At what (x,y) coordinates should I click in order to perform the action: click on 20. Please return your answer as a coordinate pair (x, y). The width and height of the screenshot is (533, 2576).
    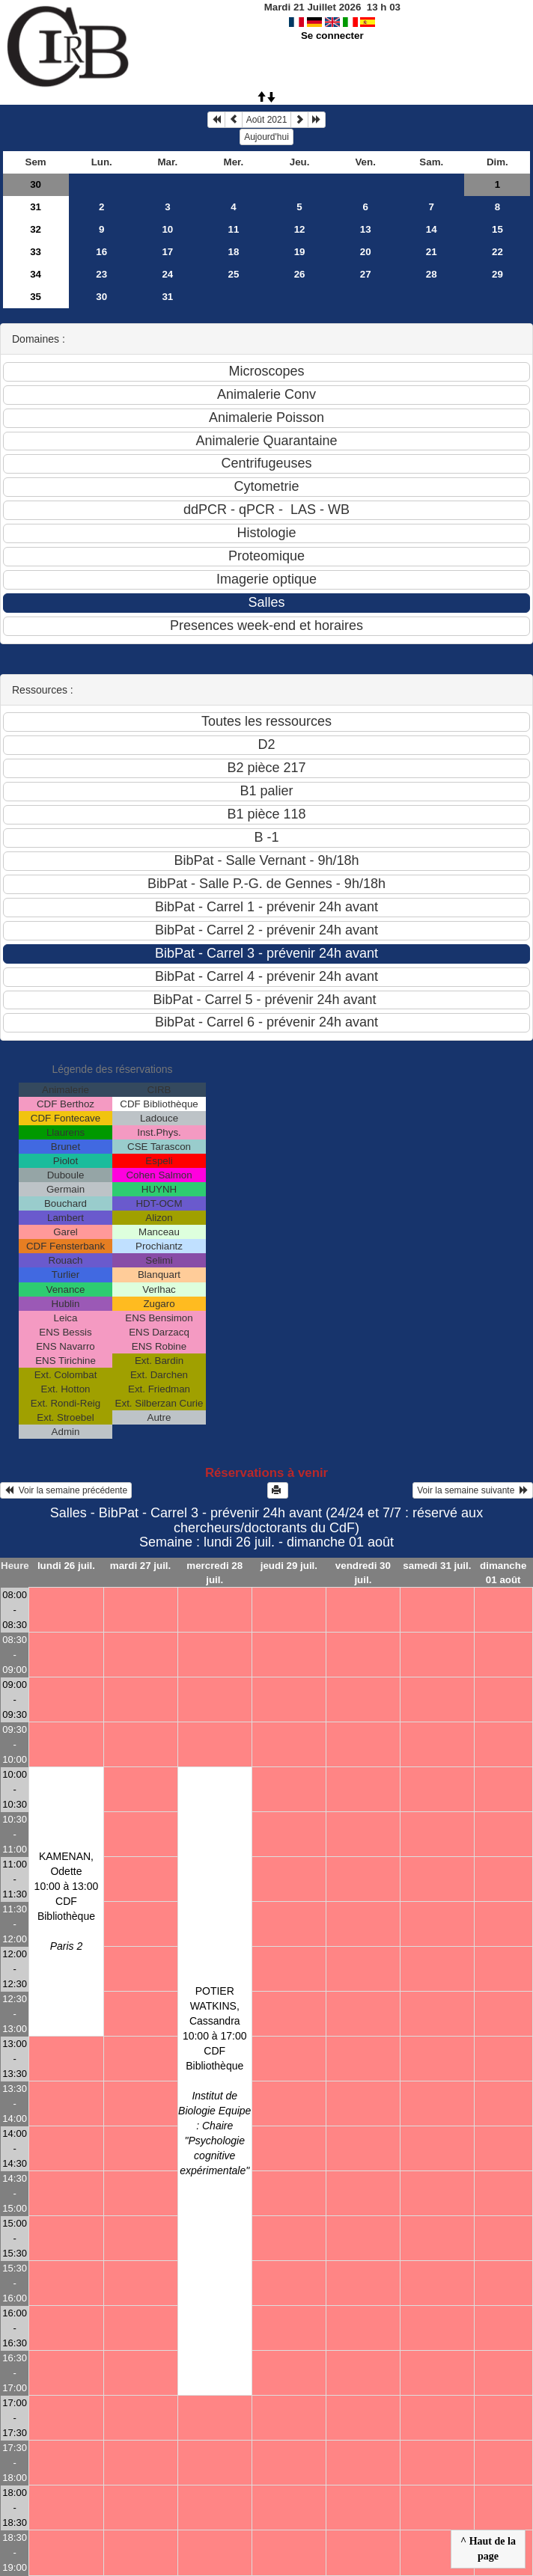
    Looking at the image, I should click on (365, 251).